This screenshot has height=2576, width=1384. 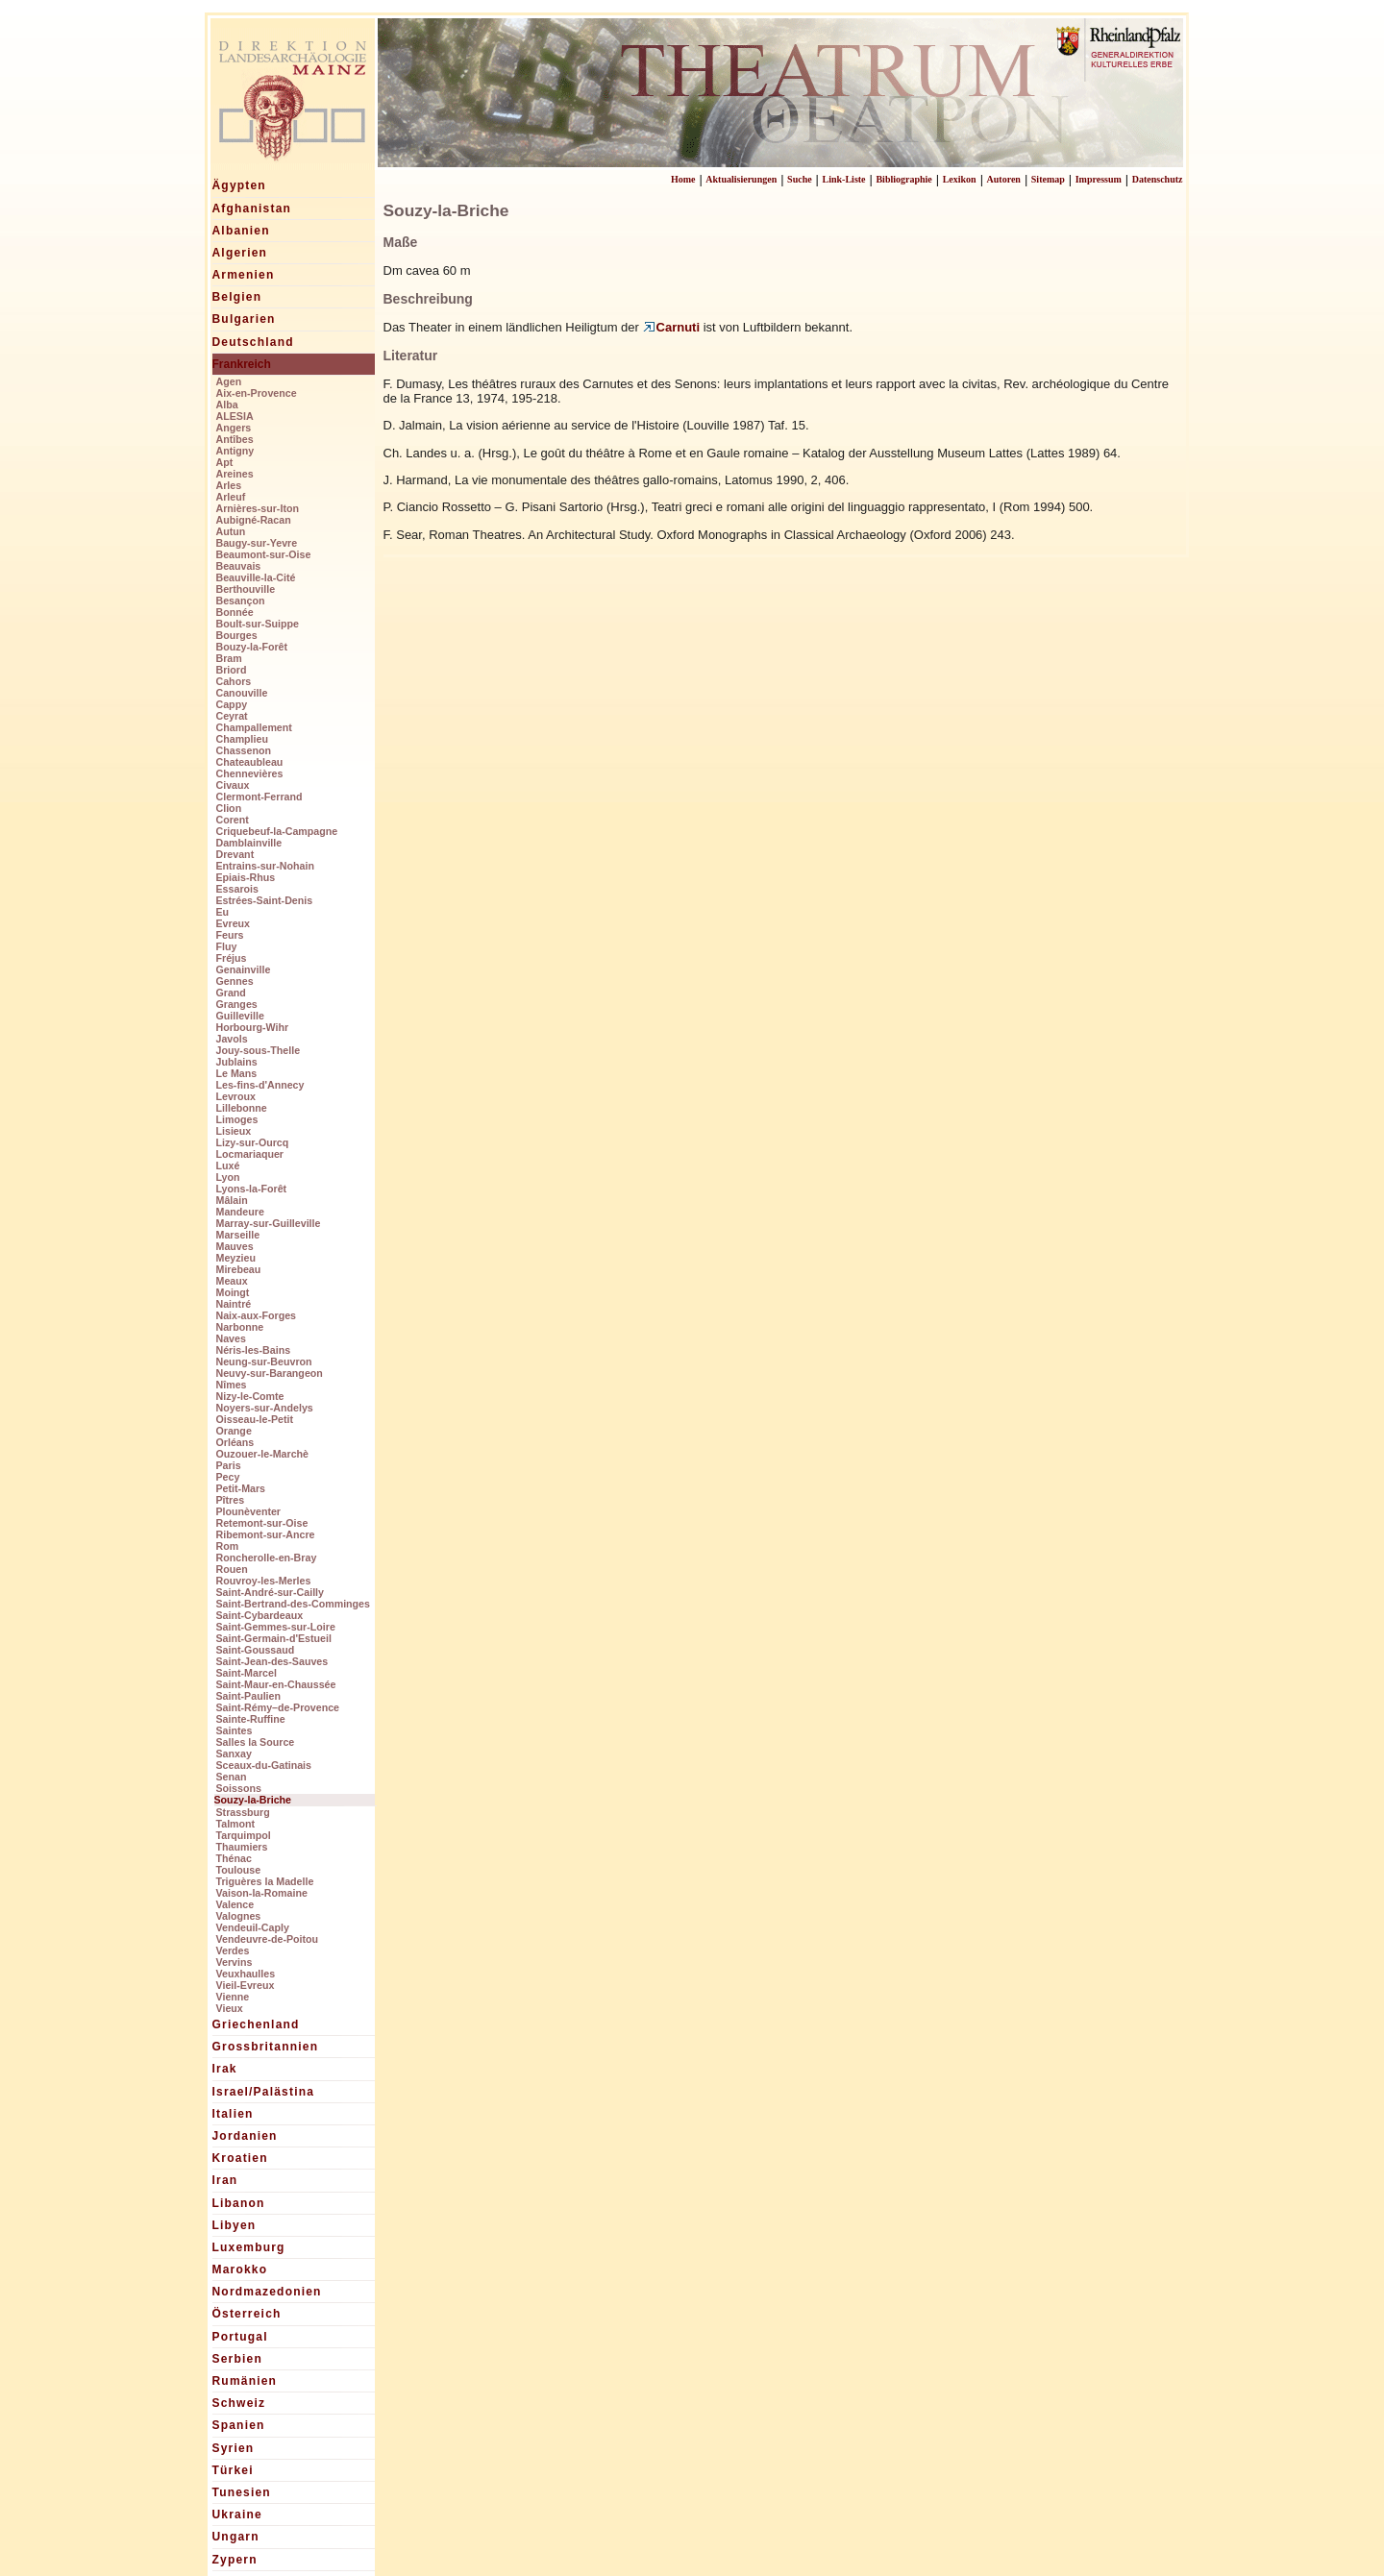 I want to click on Syrien, so click(x=233, y=2448).